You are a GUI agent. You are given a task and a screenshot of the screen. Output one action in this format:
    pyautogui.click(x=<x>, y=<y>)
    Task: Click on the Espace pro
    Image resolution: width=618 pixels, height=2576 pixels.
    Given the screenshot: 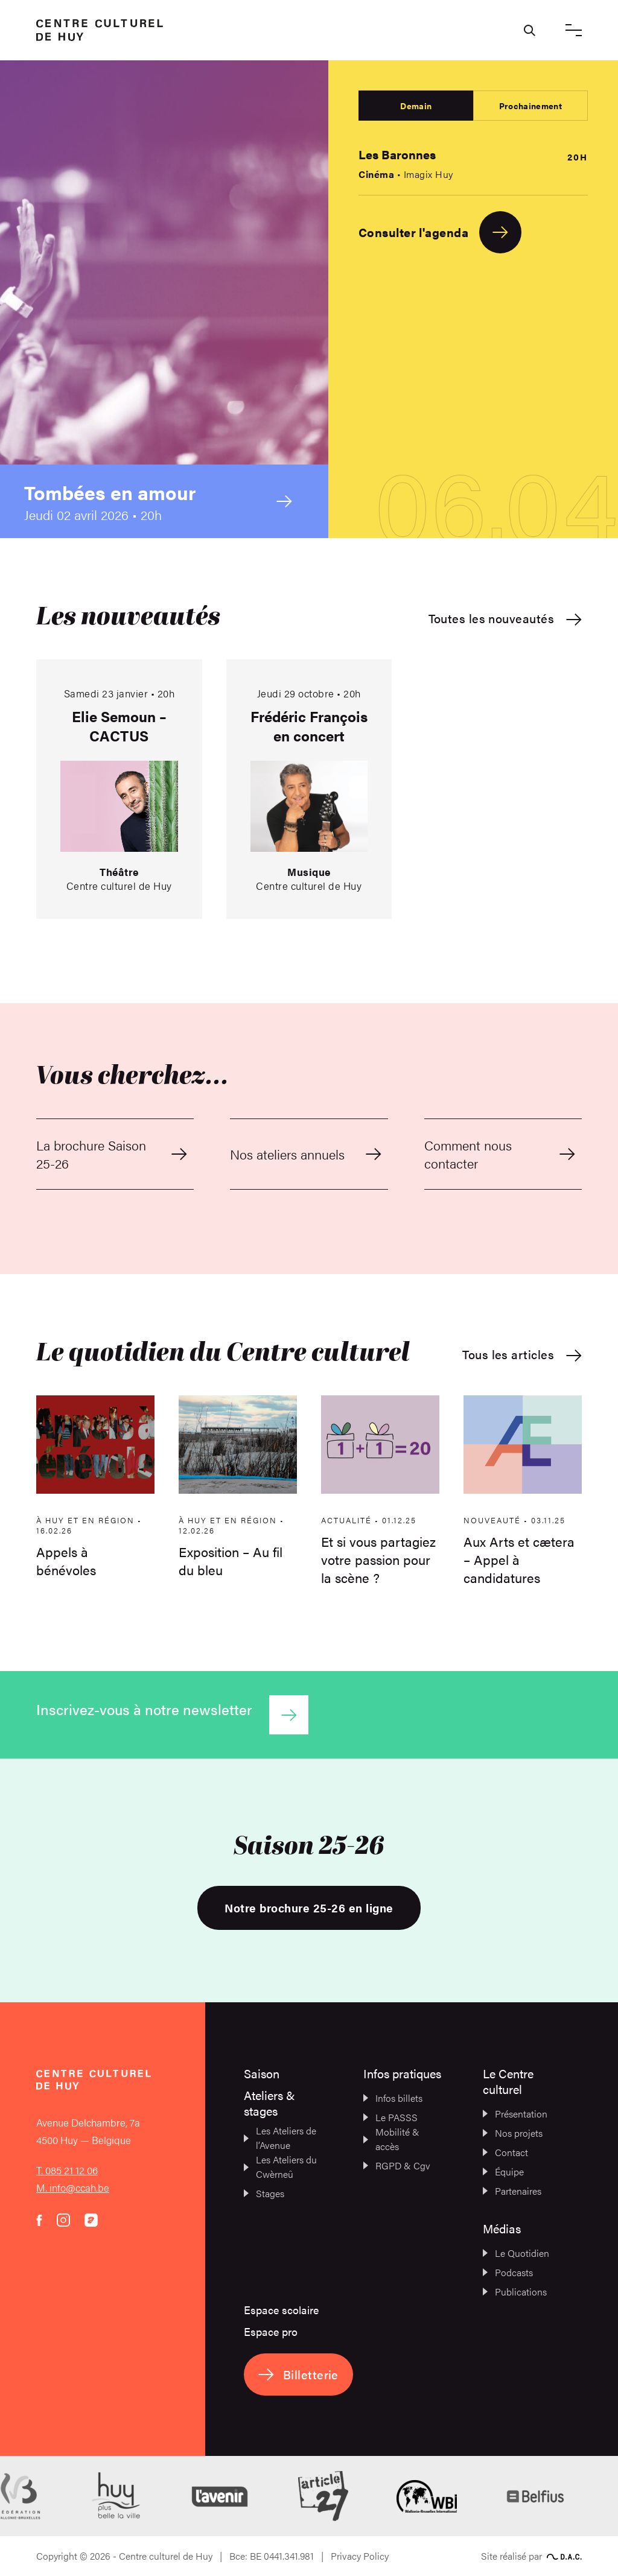 What is the action you would take?
    pyautogui.click(x=271, y=2331)
    